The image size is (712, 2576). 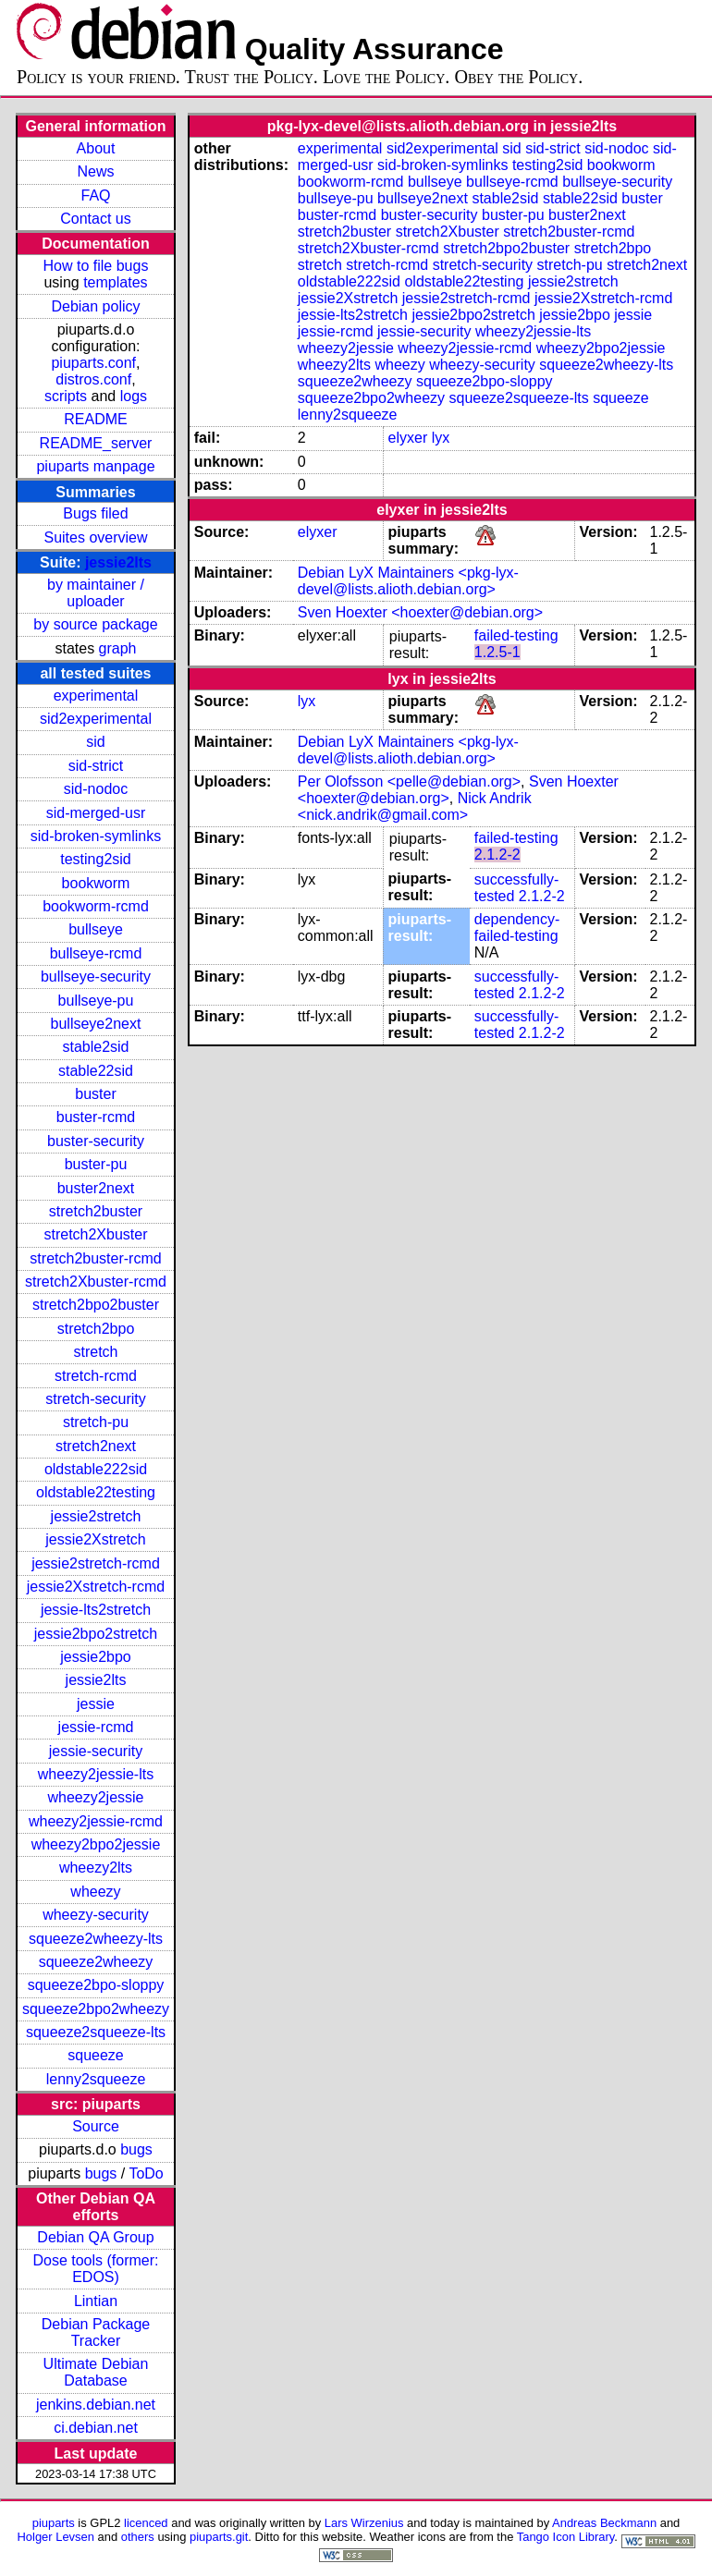 I want to click on wheezy2jessie, so click(x=95, y=1797).